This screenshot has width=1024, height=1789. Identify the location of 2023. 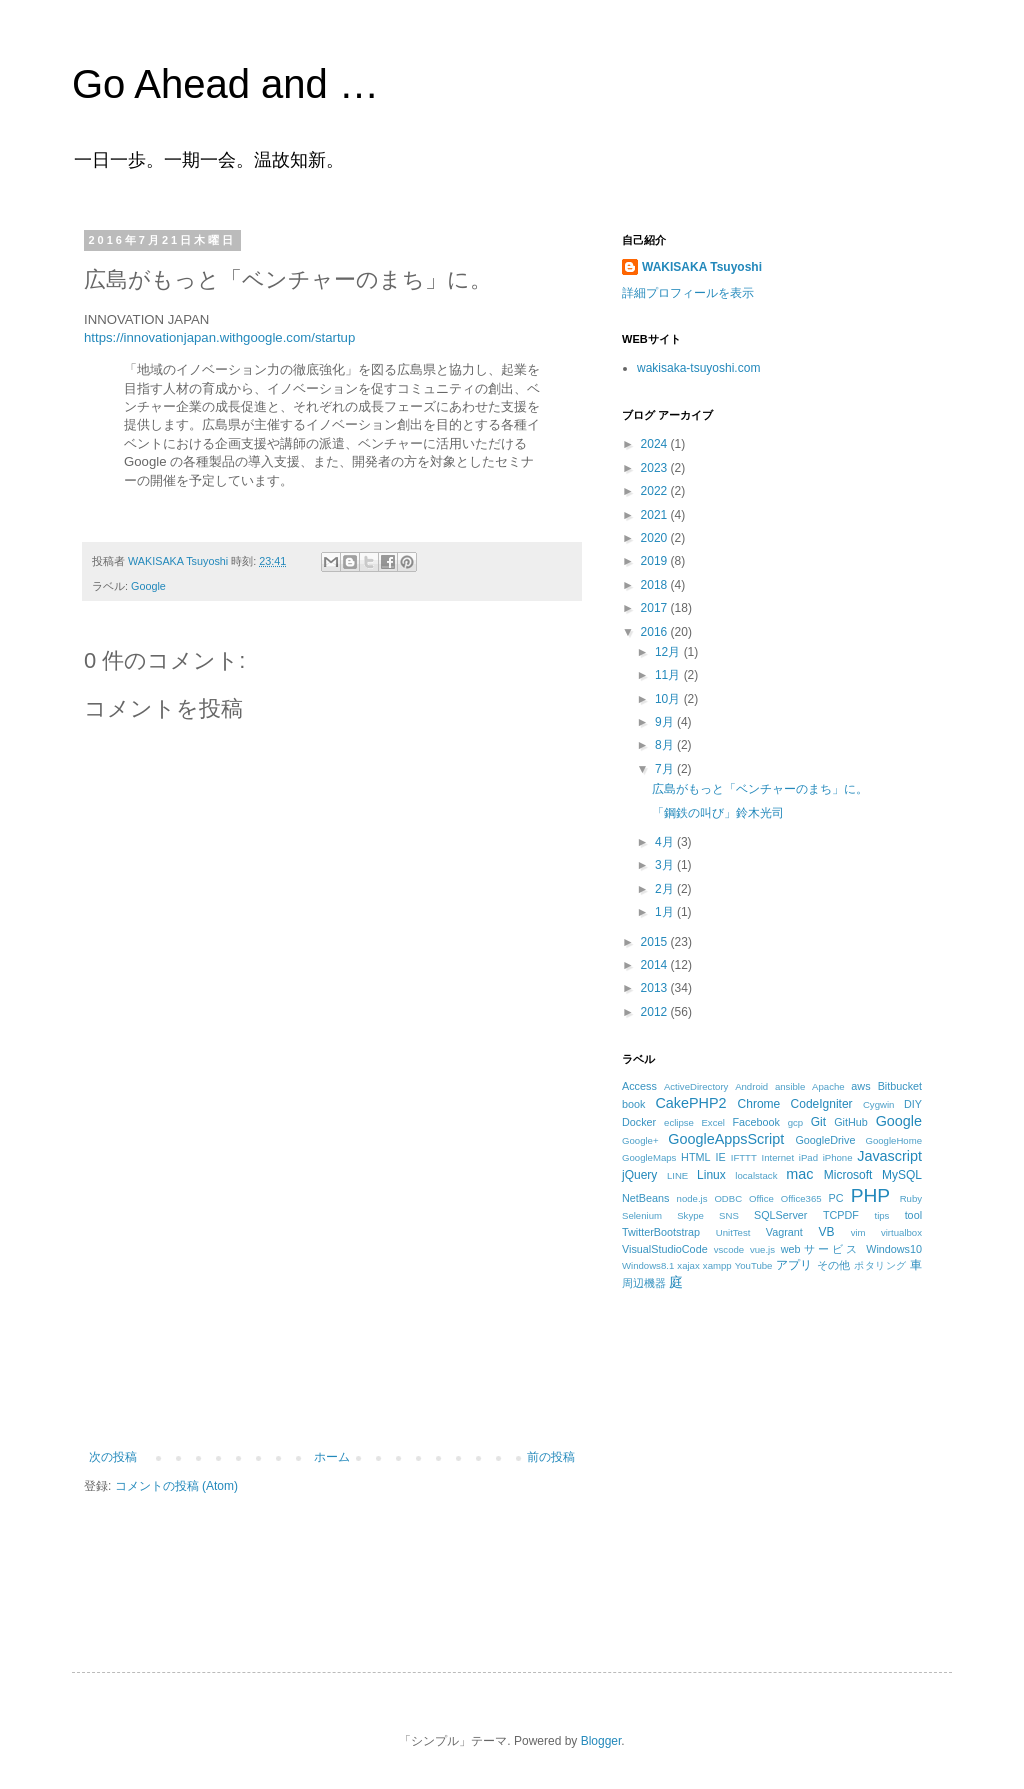
(656, 468).